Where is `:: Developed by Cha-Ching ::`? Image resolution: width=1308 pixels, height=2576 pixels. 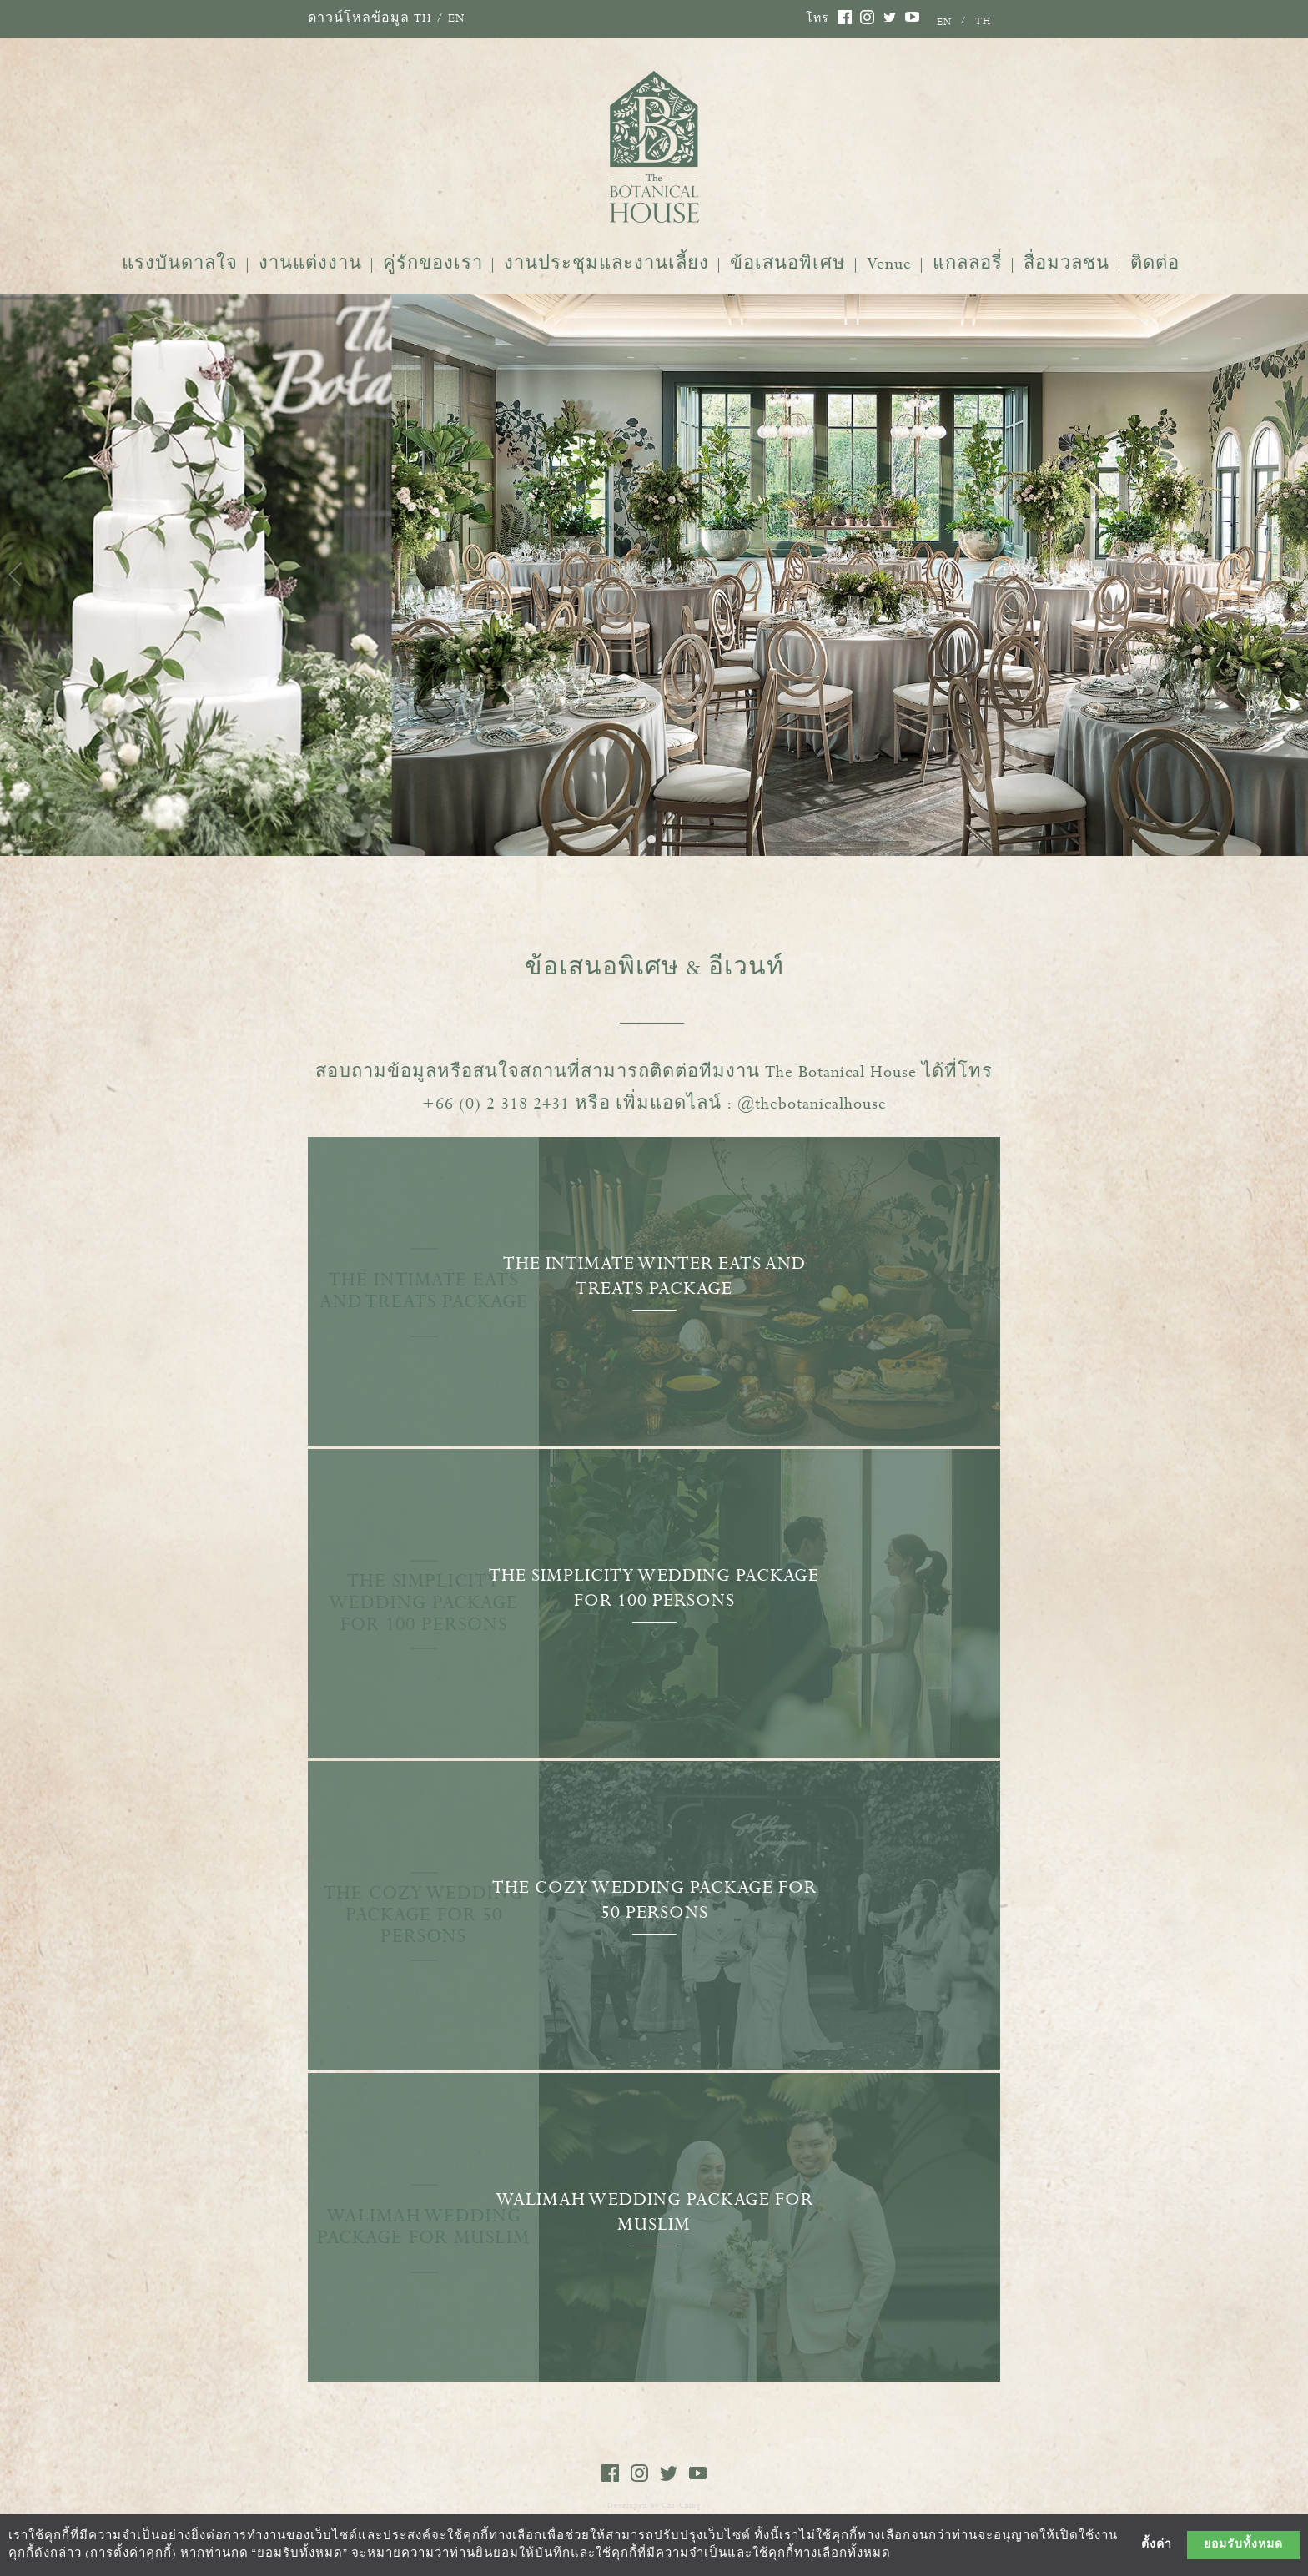 :: Developed by Cha-Ching :: is located at coordinates (654, 2505).